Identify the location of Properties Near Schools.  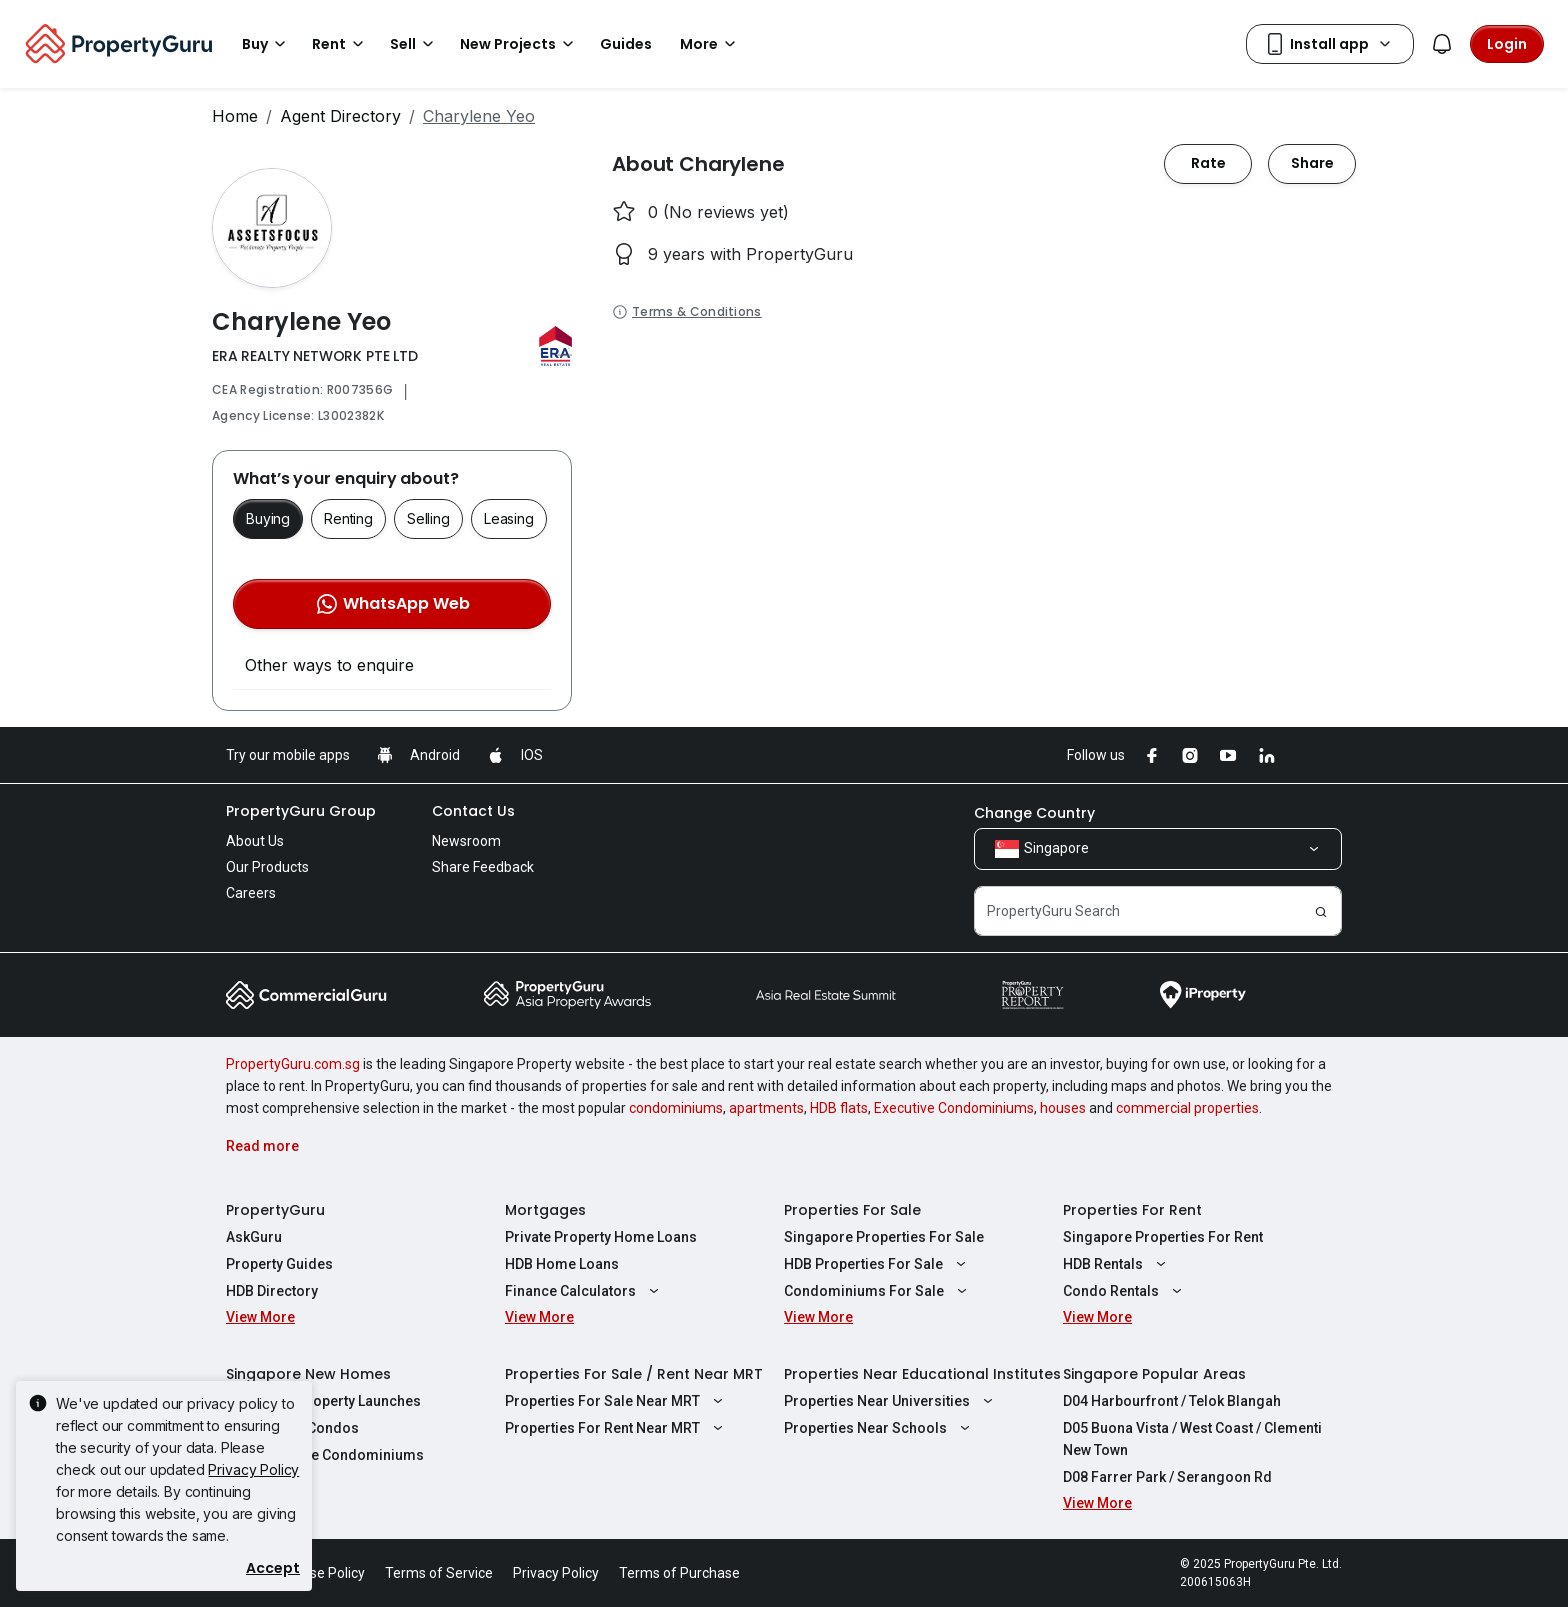
(879, 1428).